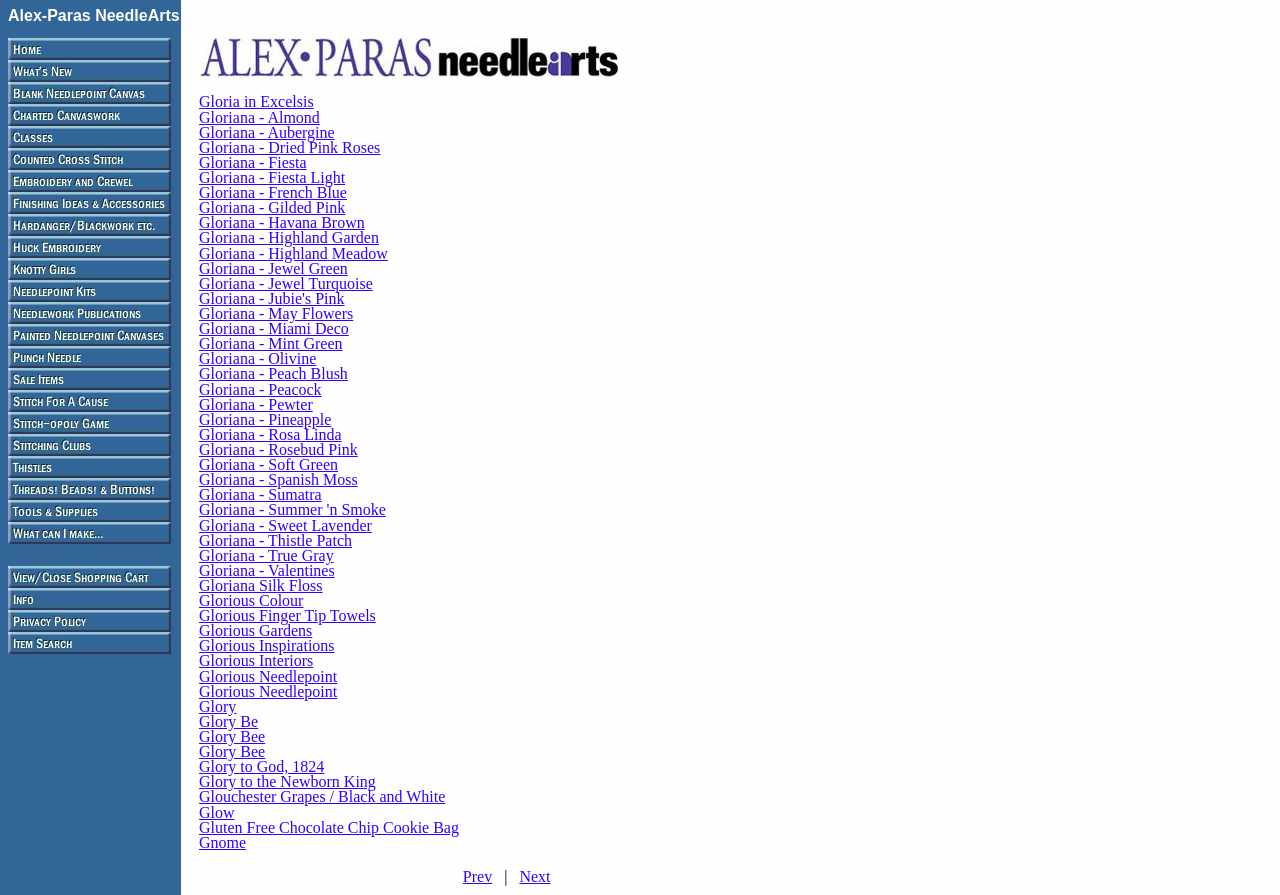 Image resolution: width=1280 pixels, height=895 pixels. Describe the element at coordinates (287, 781) in the screenshot. I see `Glory to the Newborn King` at that location.